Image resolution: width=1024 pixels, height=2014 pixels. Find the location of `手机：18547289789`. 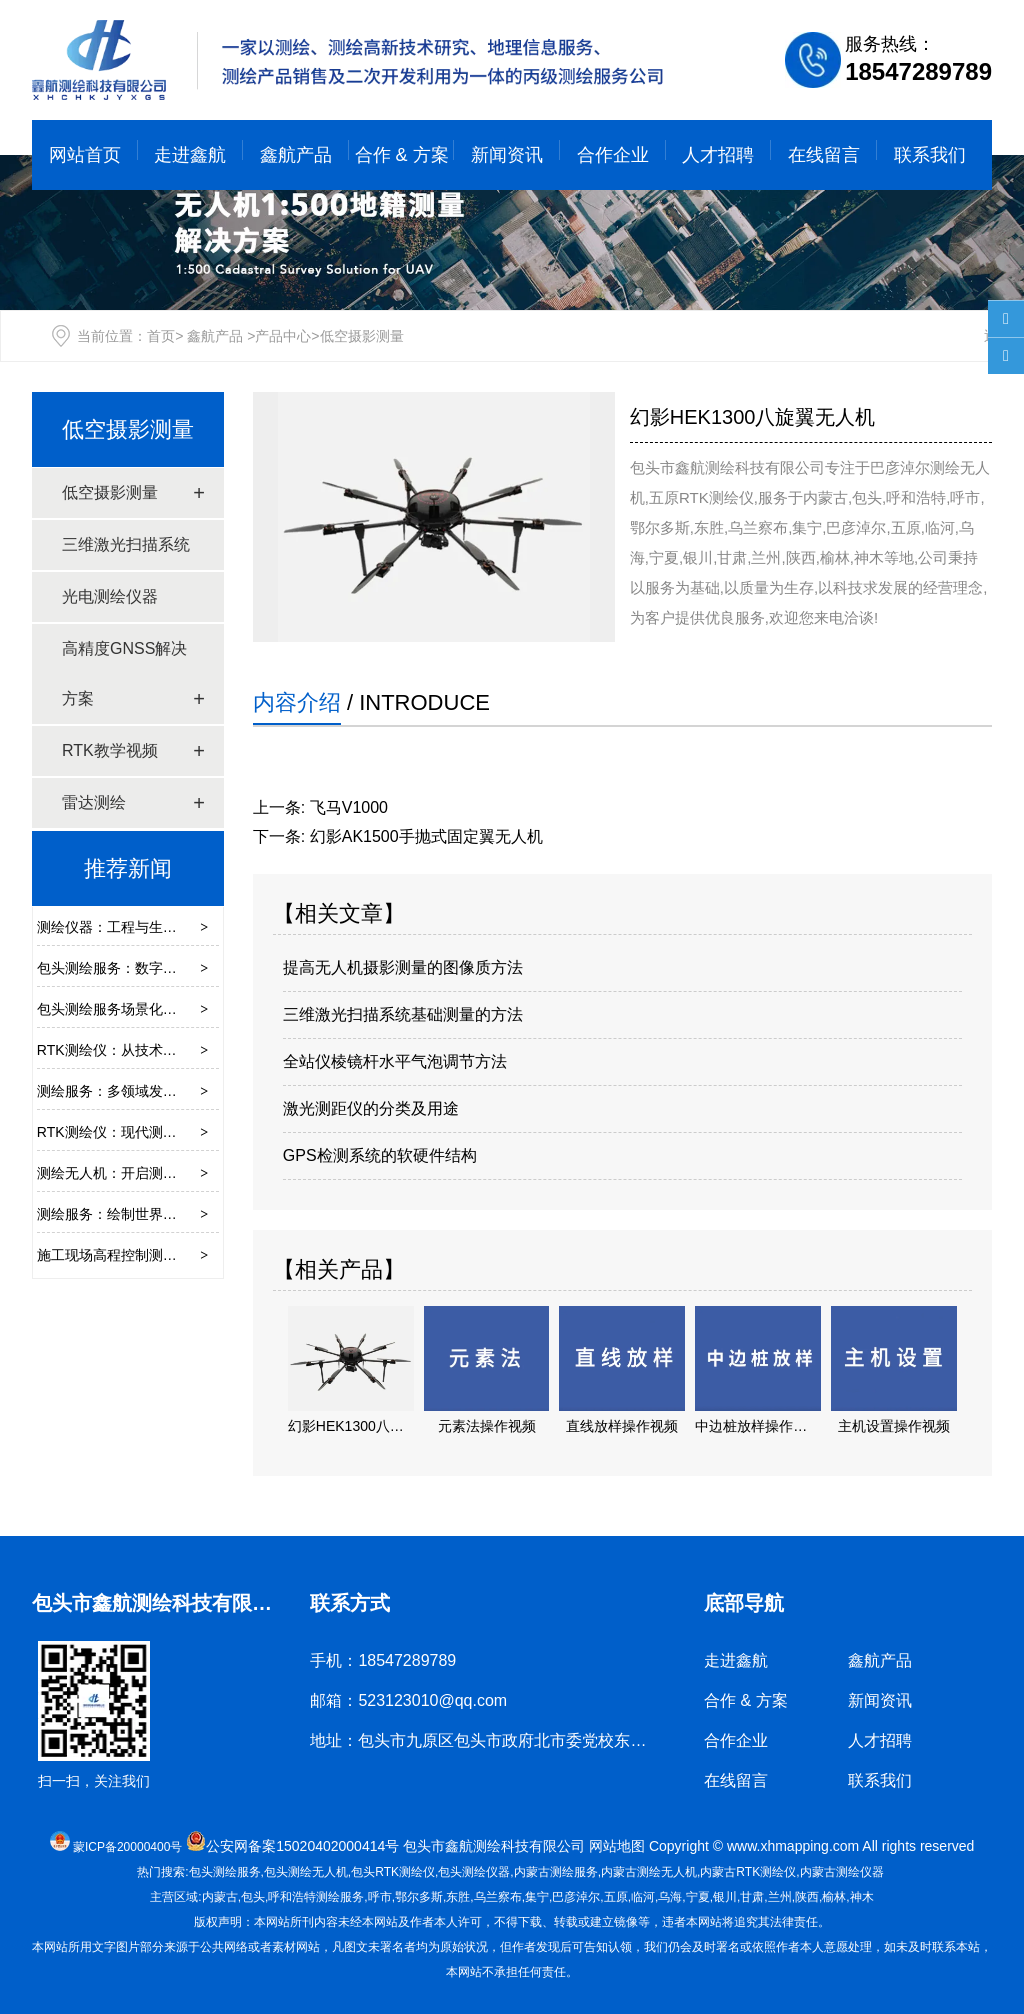

手机：18547289789 is located at coordinates (383, 1660).